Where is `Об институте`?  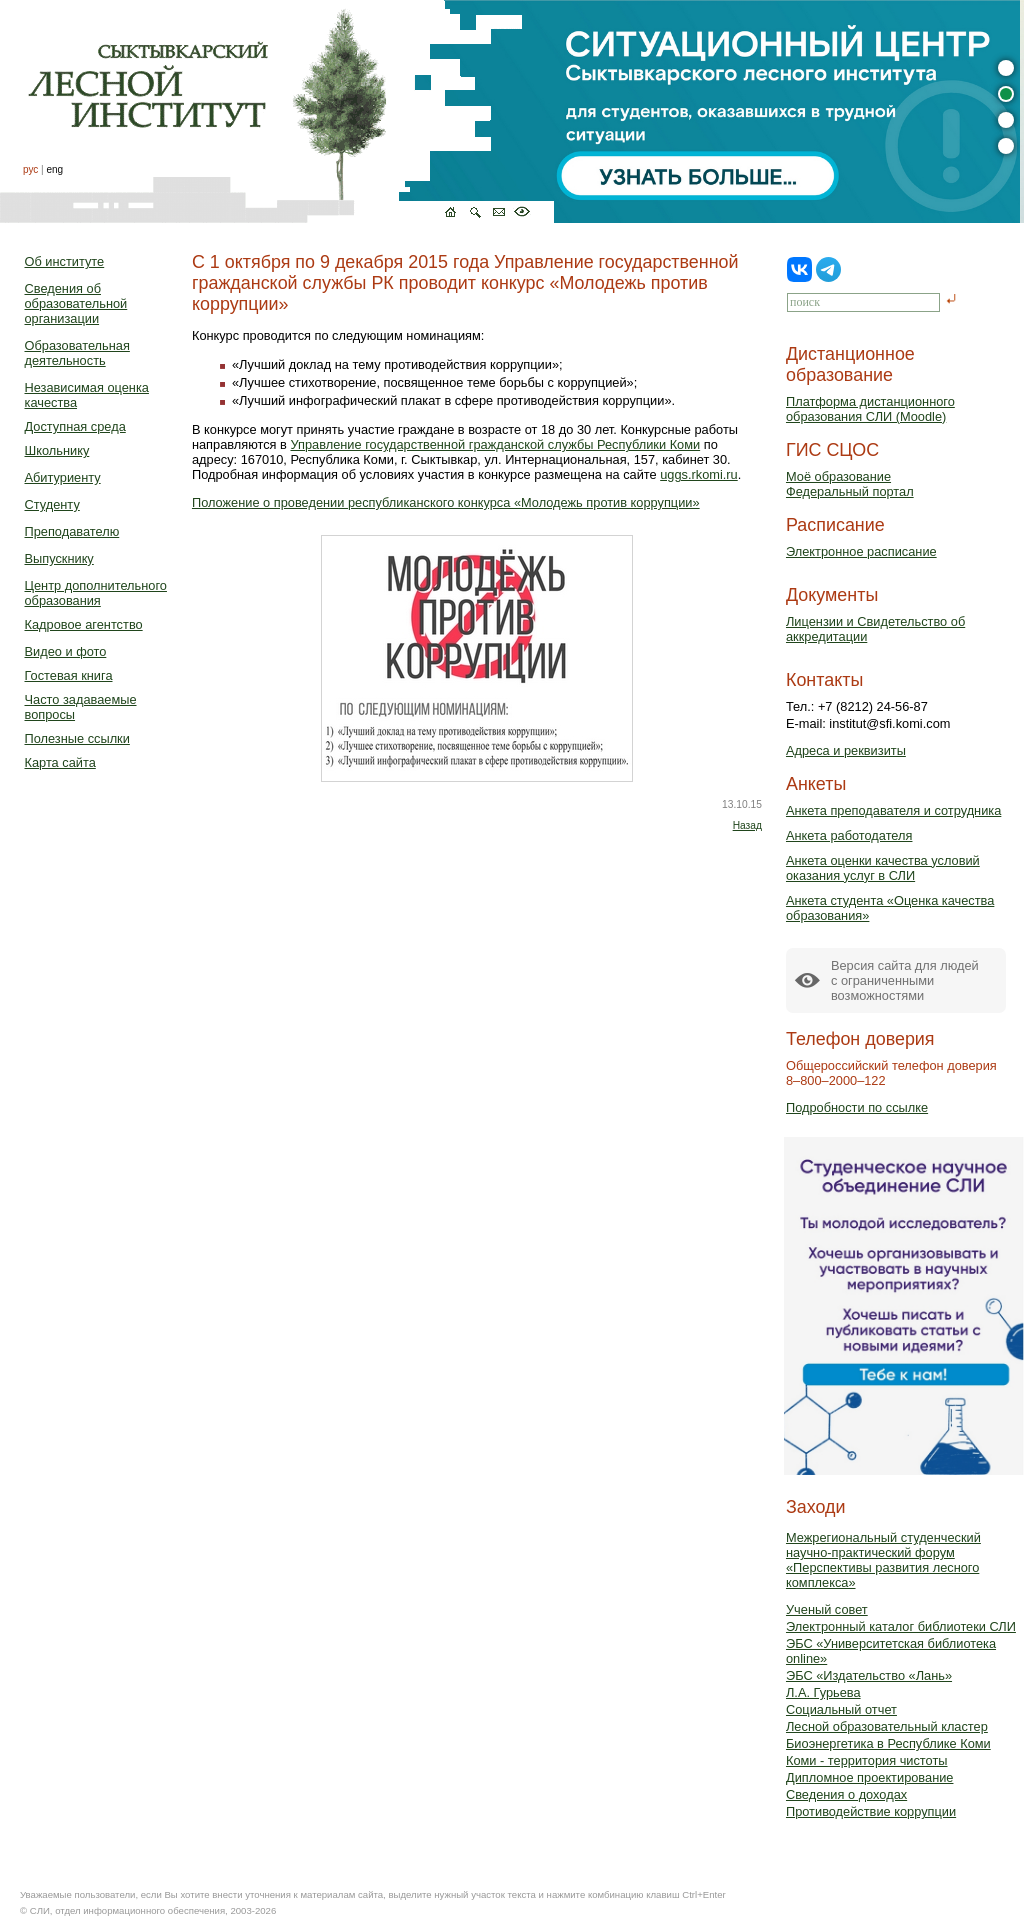 Об институте is located at coordinates (65, 261).